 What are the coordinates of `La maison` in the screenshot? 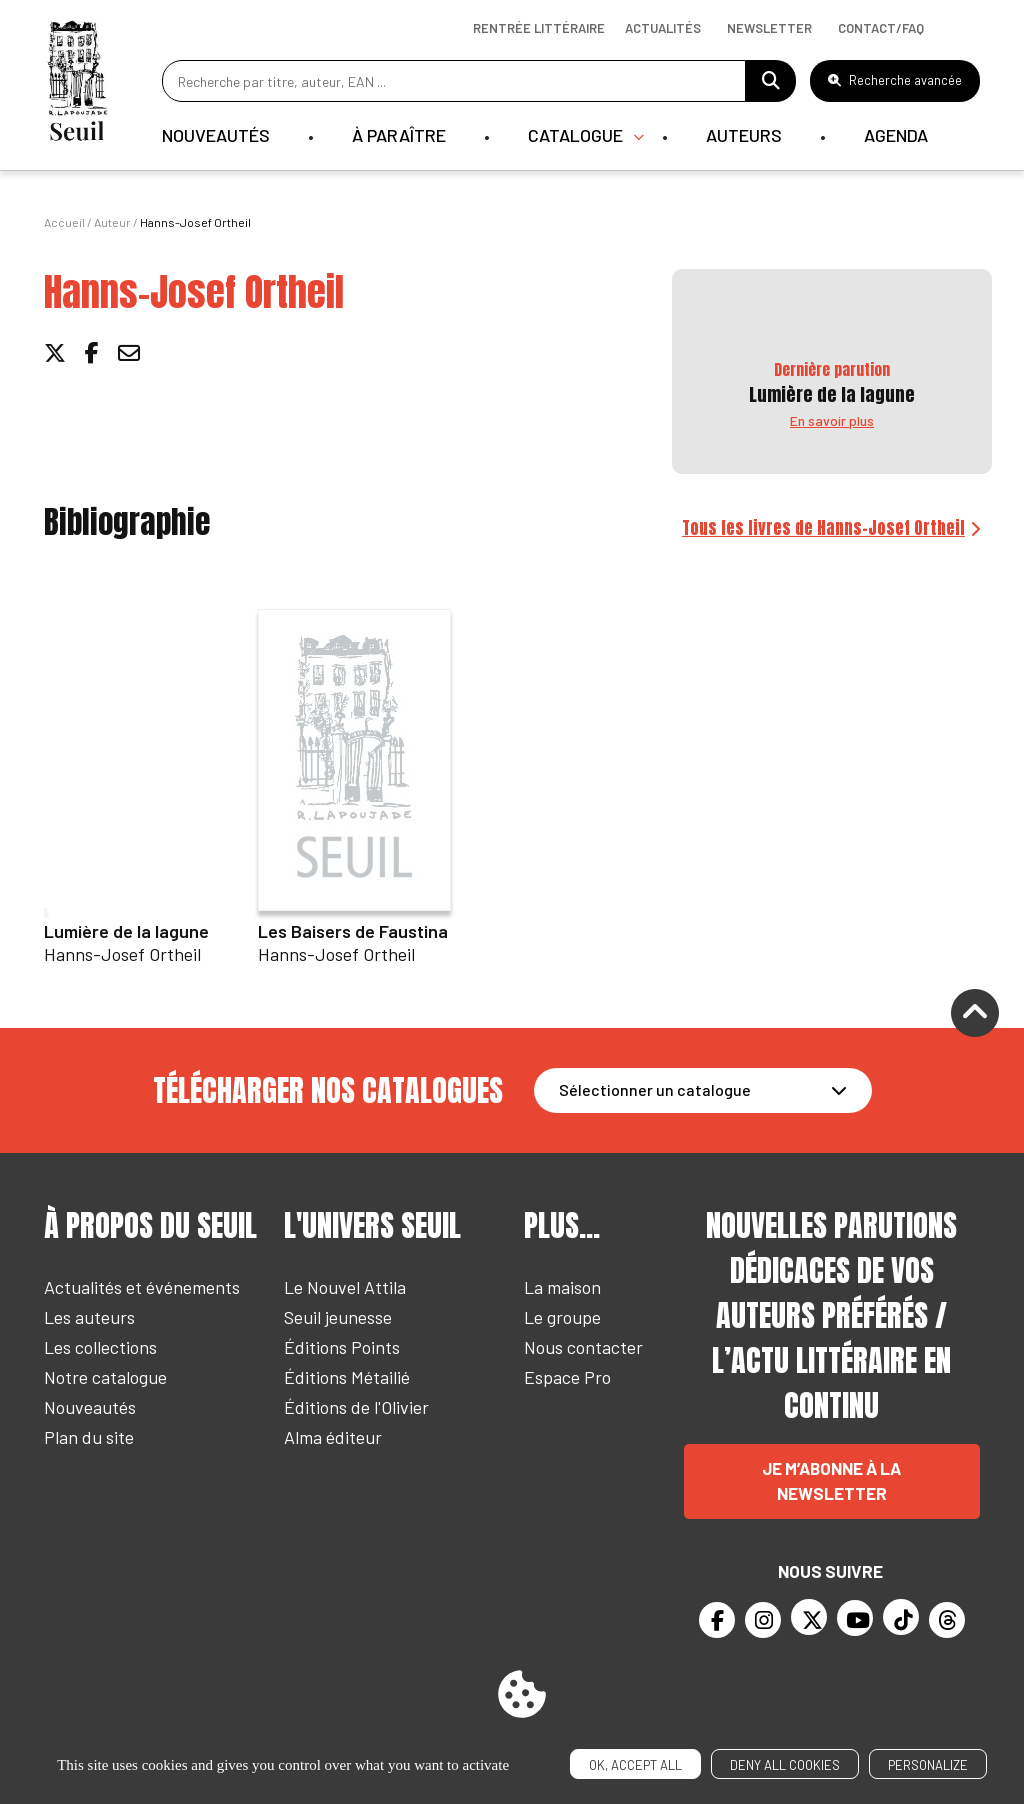 It's located at (562, 1287).